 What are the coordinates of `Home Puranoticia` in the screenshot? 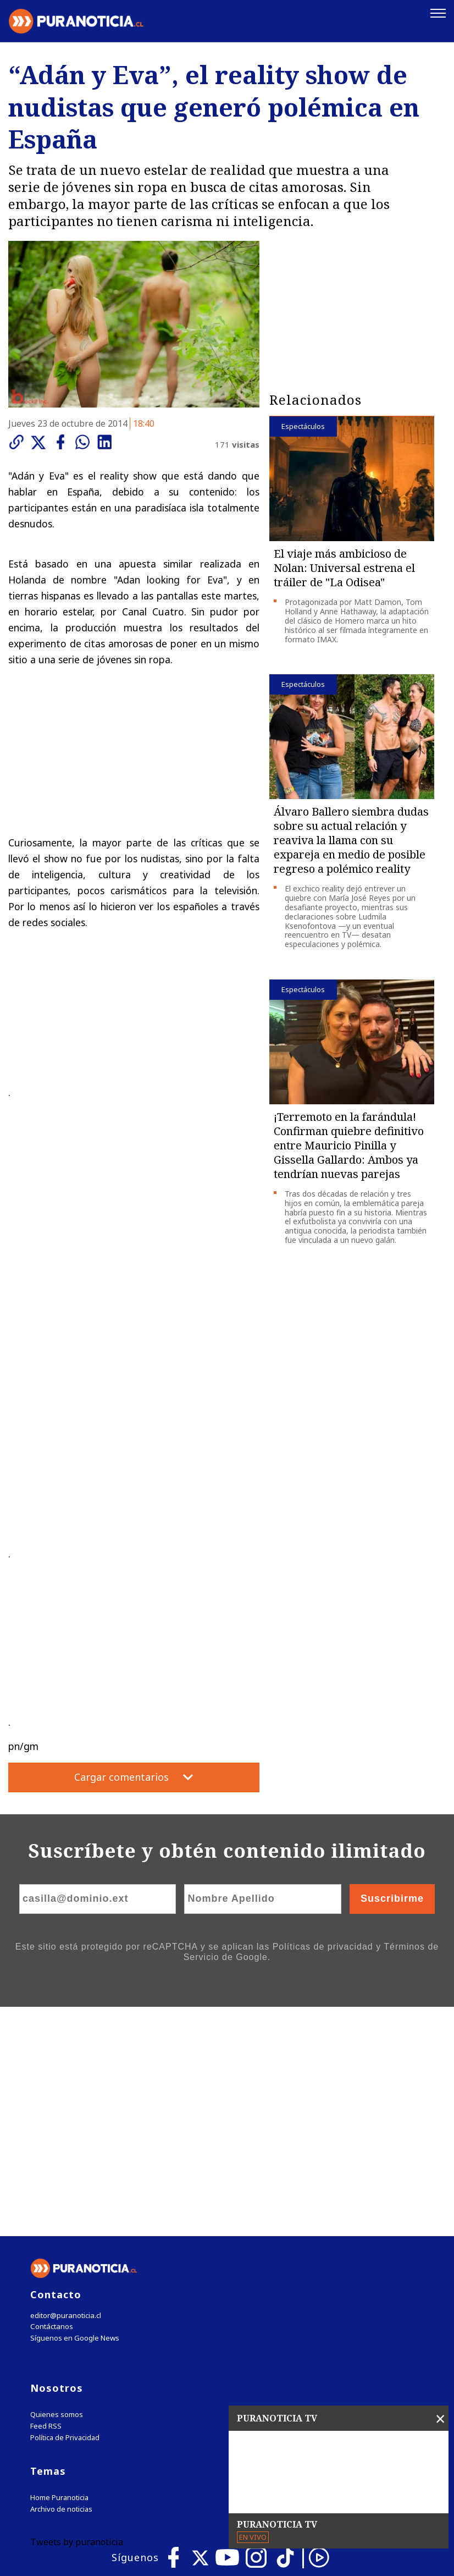 It's located at (59, 2268).